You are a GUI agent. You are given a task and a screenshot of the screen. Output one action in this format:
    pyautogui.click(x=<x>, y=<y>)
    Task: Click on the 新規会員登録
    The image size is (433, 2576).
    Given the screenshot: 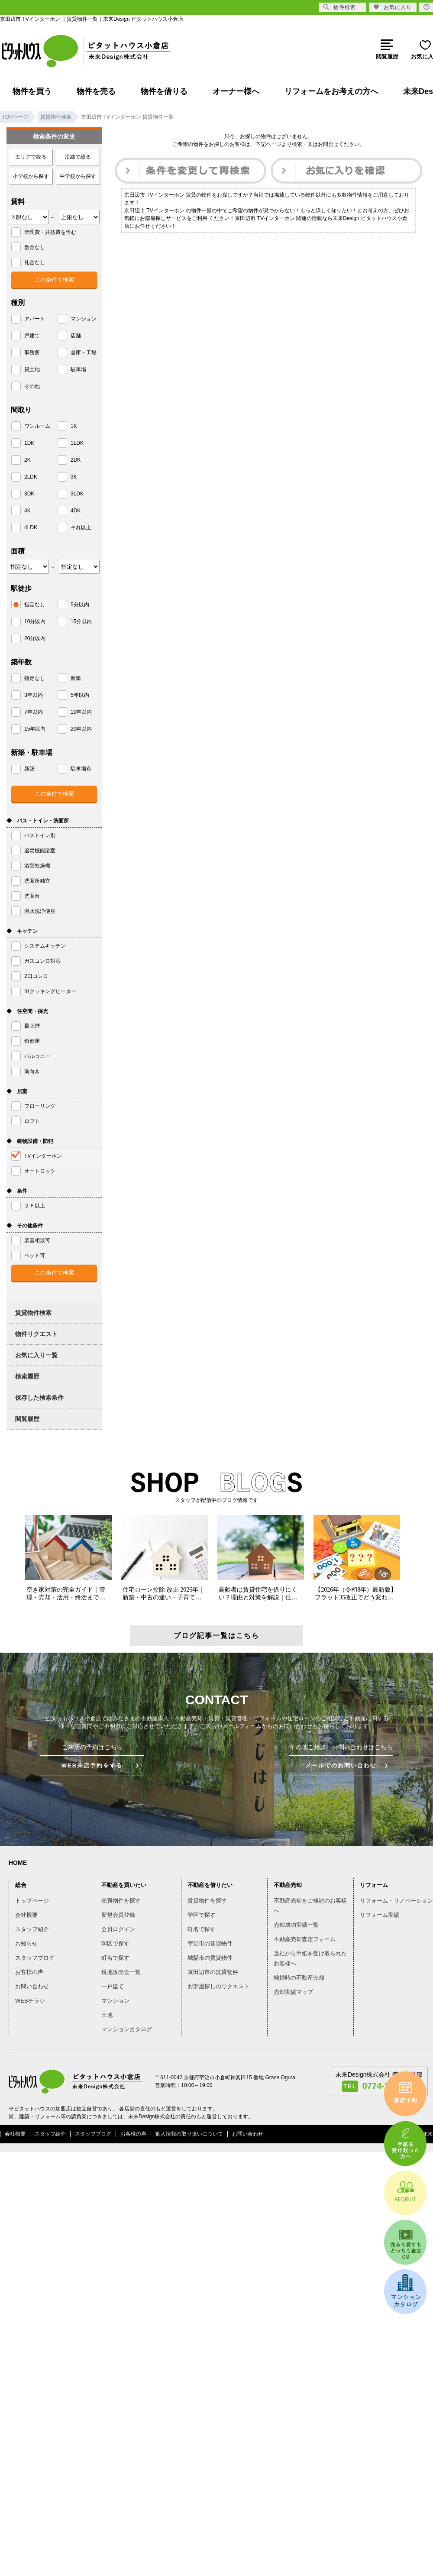 What is the action you would take?
    pyautogui.click(x=118, y=1915)
    